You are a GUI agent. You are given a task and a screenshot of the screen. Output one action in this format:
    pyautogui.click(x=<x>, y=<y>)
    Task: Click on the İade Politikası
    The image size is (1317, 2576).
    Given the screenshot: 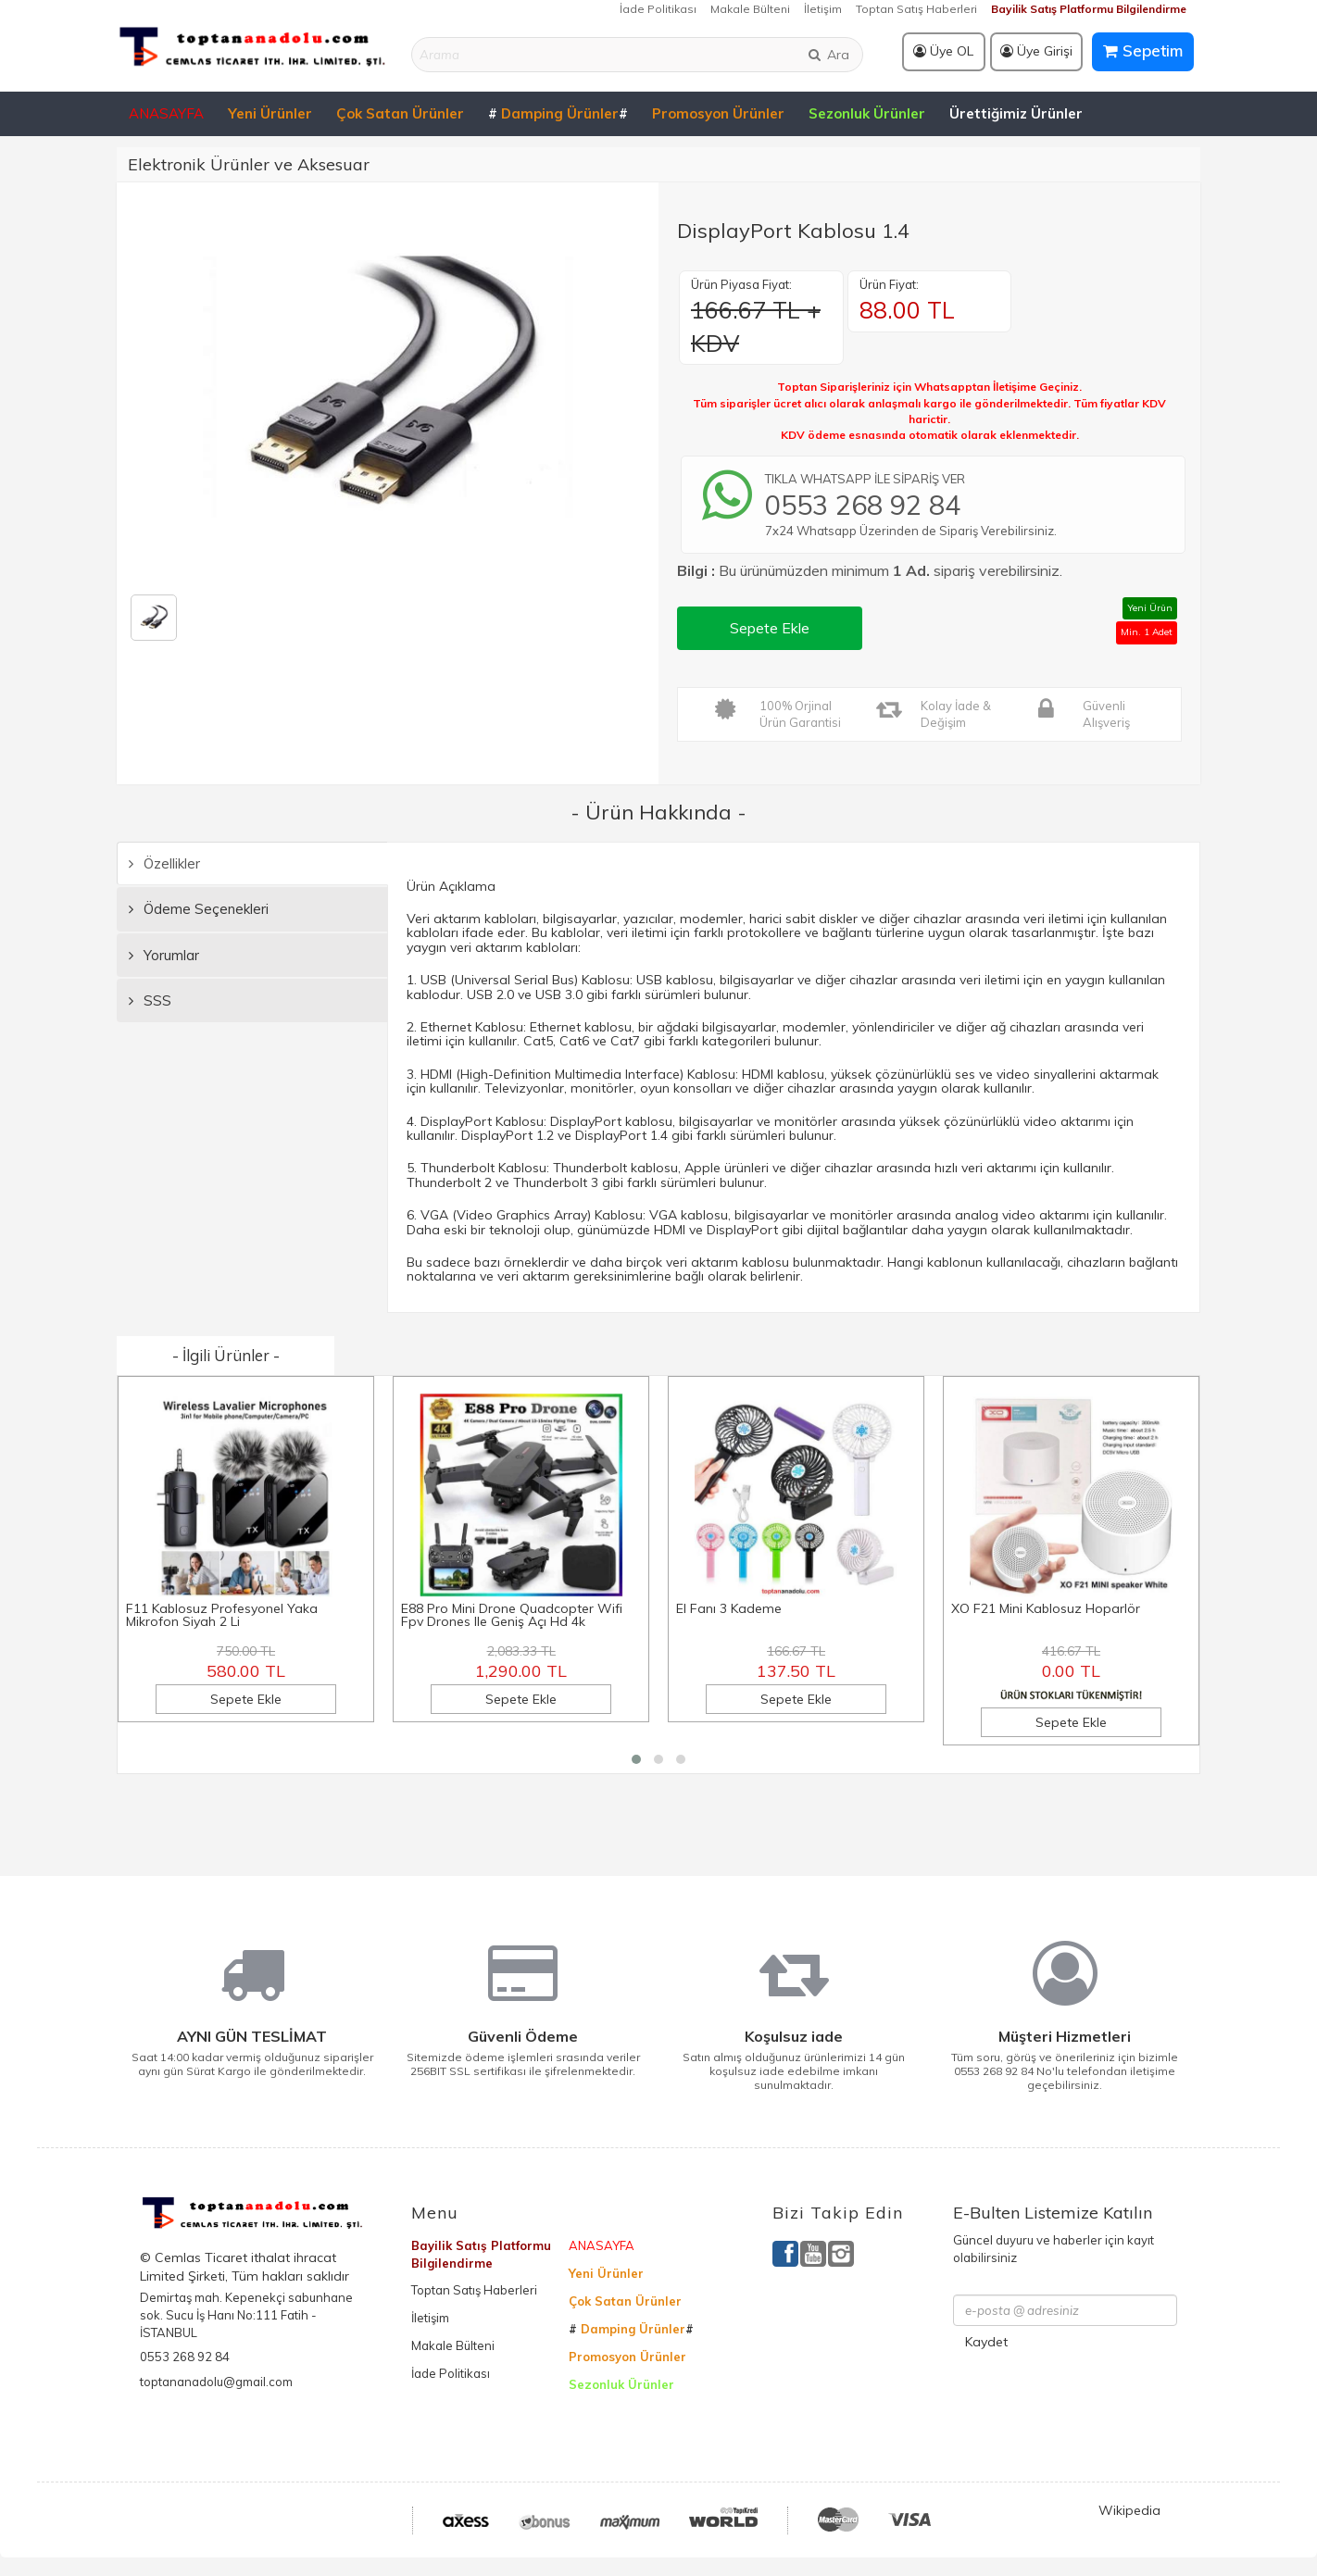 What is the action you would take?
    pyautogui.click(x=658, y=9)
    